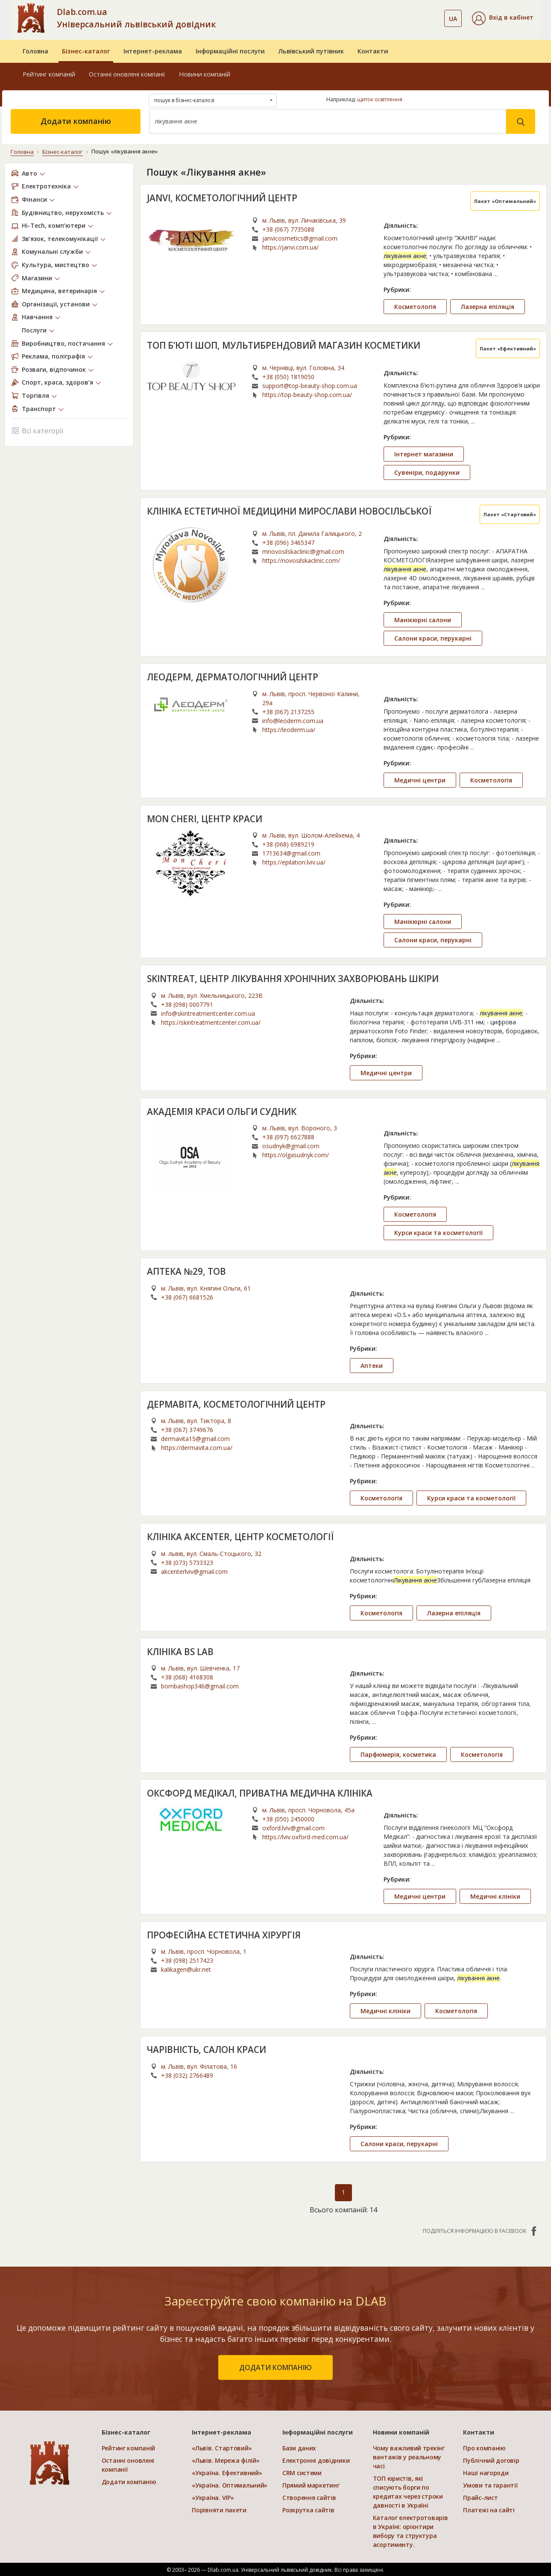  I want to click on +38 (098) 2517423, so click(187, 1960).